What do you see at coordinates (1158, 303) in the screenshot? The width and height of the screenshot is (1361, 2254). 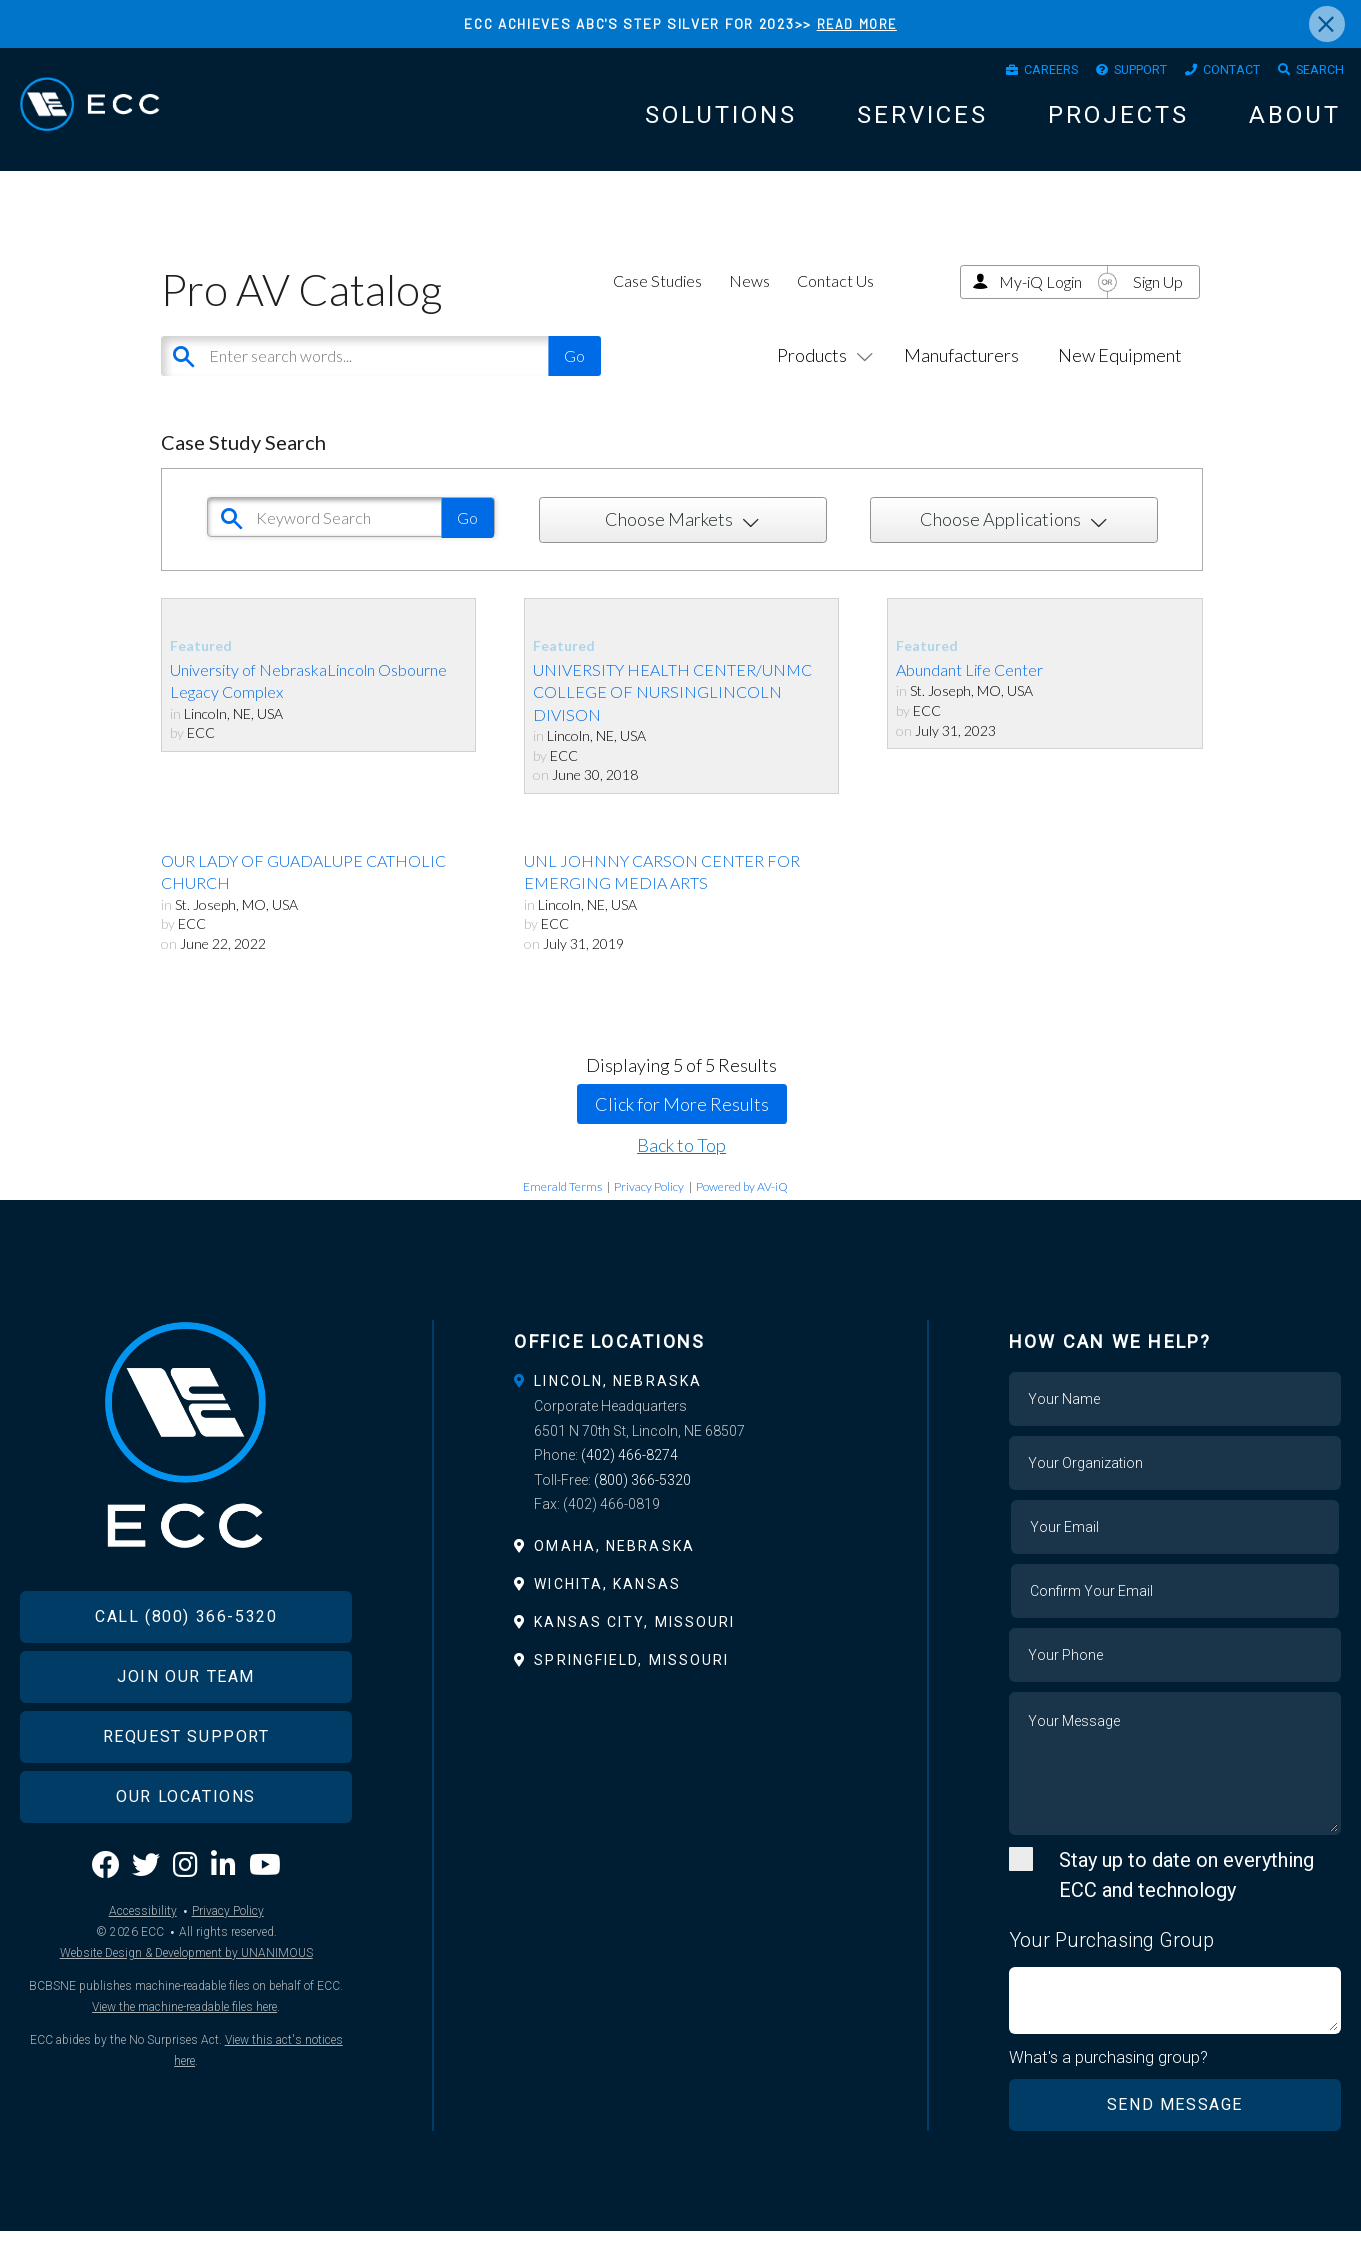 I see `Sign Up` at bounding box center [1158, 303].